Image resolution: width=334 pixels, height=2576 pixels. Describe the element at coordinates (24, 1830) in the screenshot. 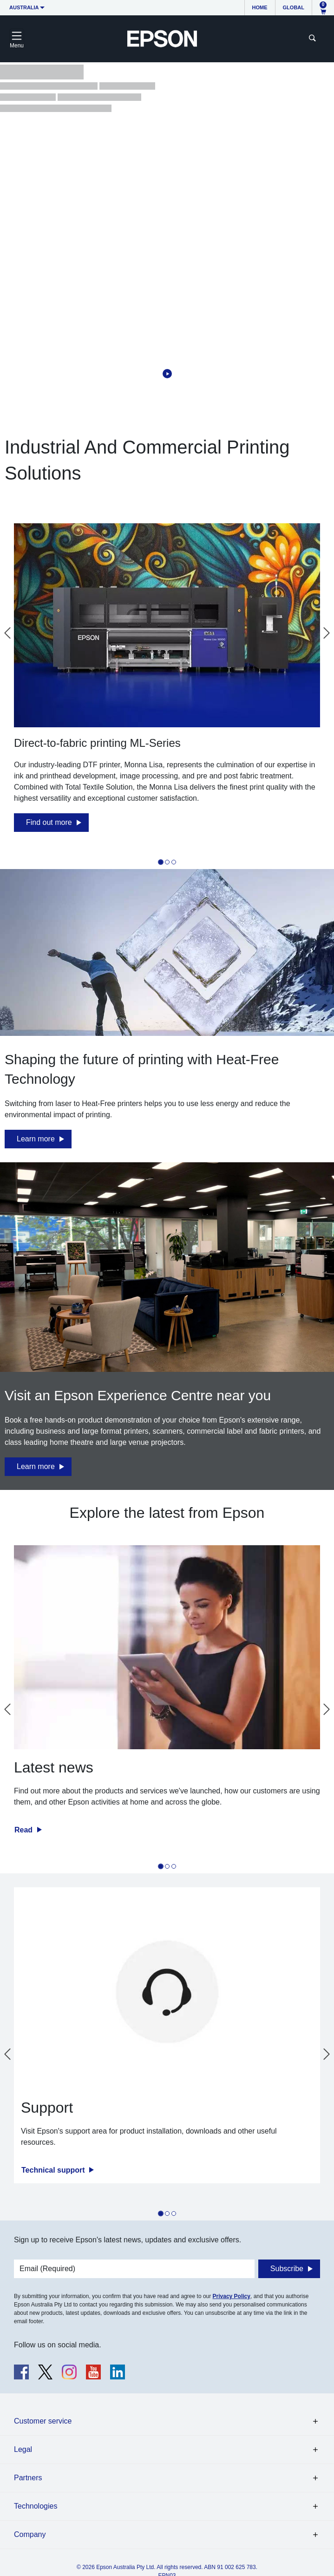

I see `Read` at that location.